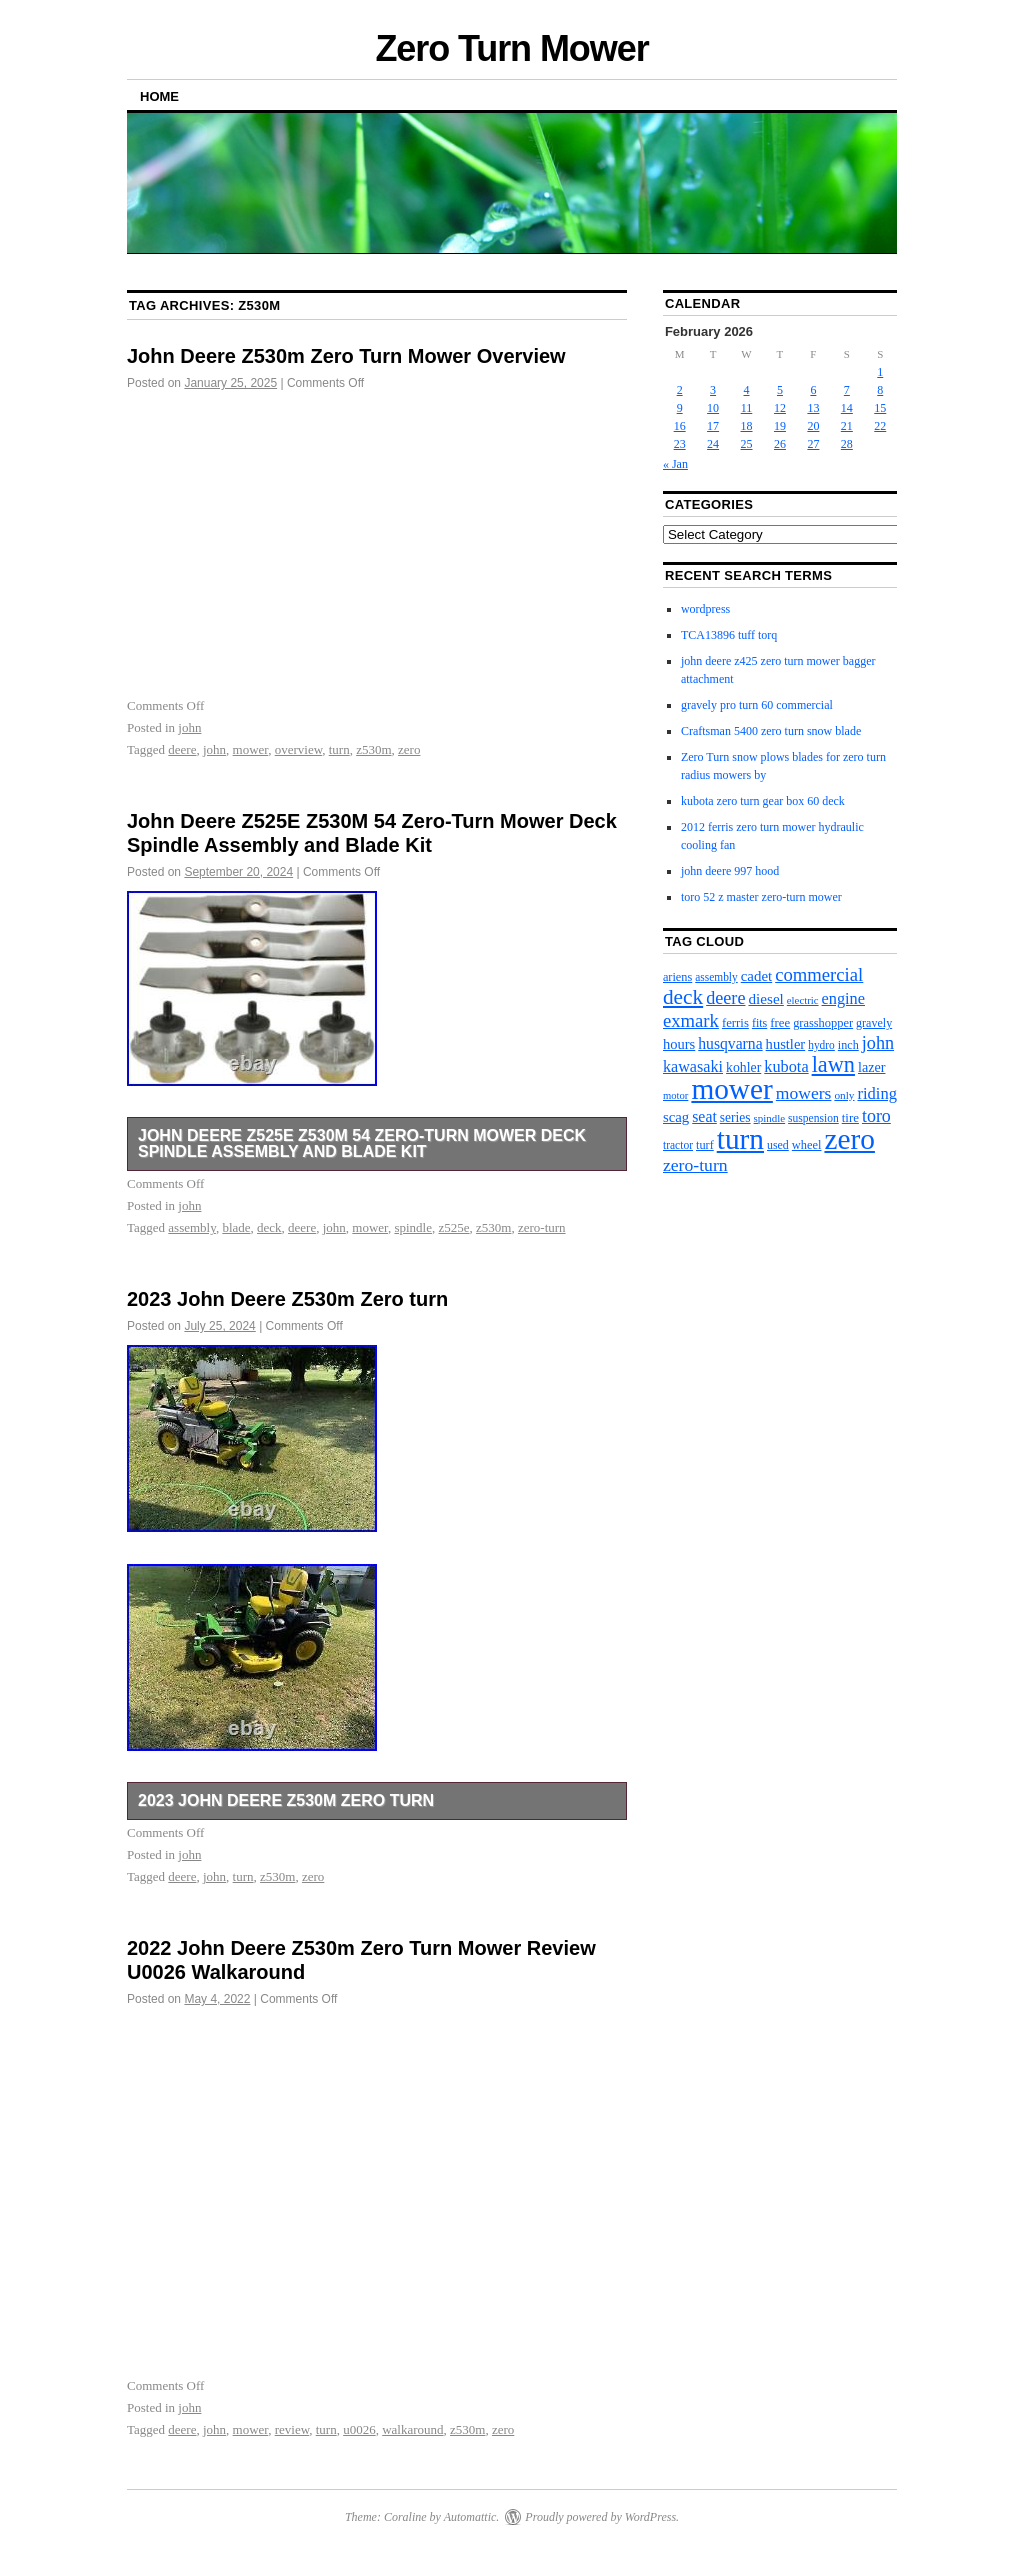 The image size is (1024, 2549). I want to click on overview, so click(299, 749).